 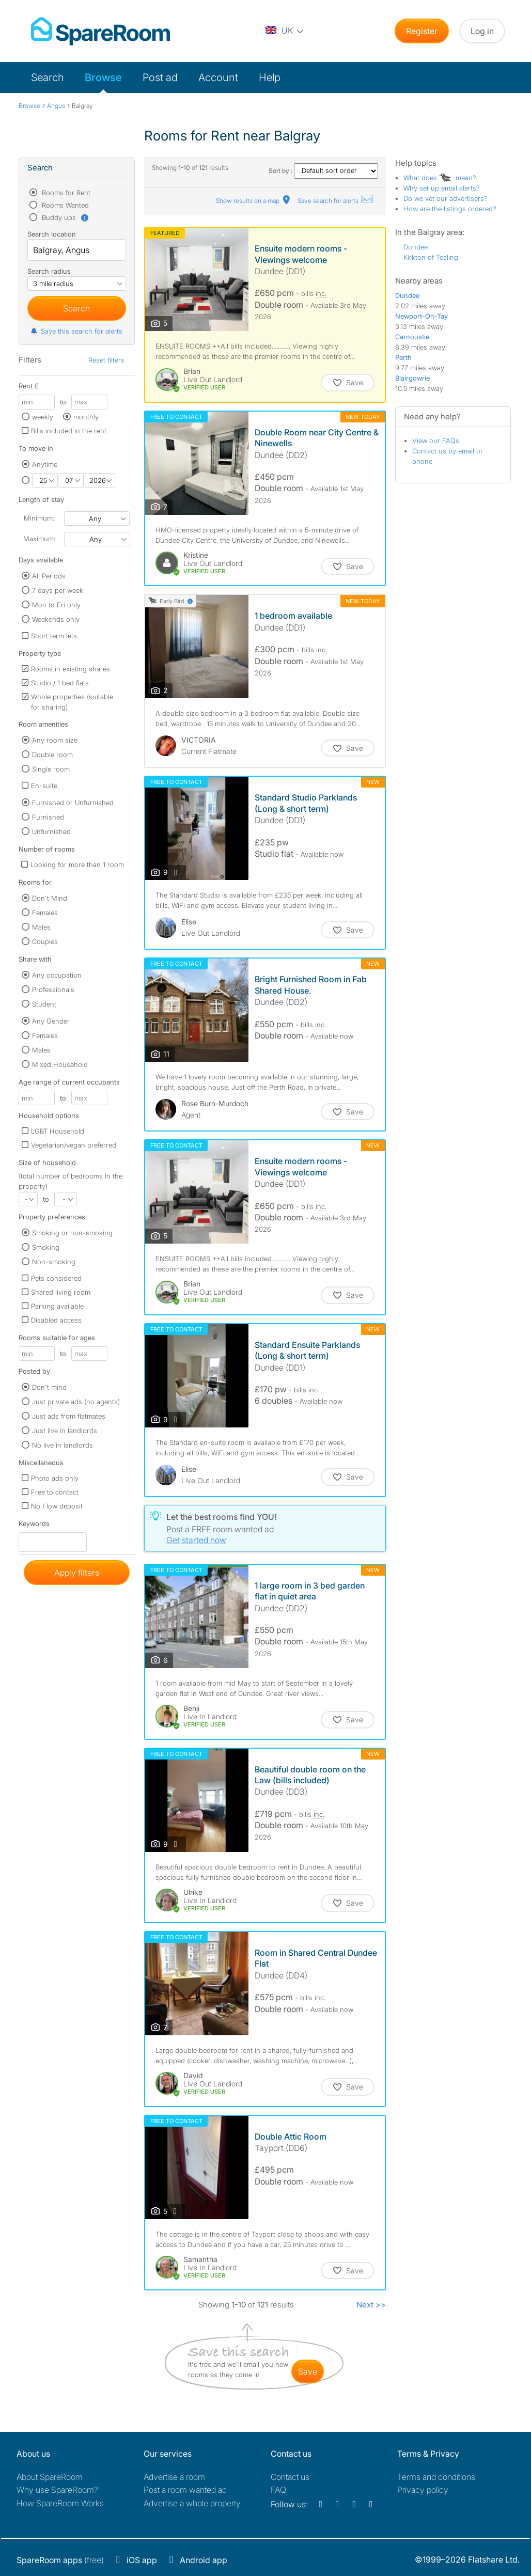 I want to click on Carnoustie, so click(x=412, y=337).